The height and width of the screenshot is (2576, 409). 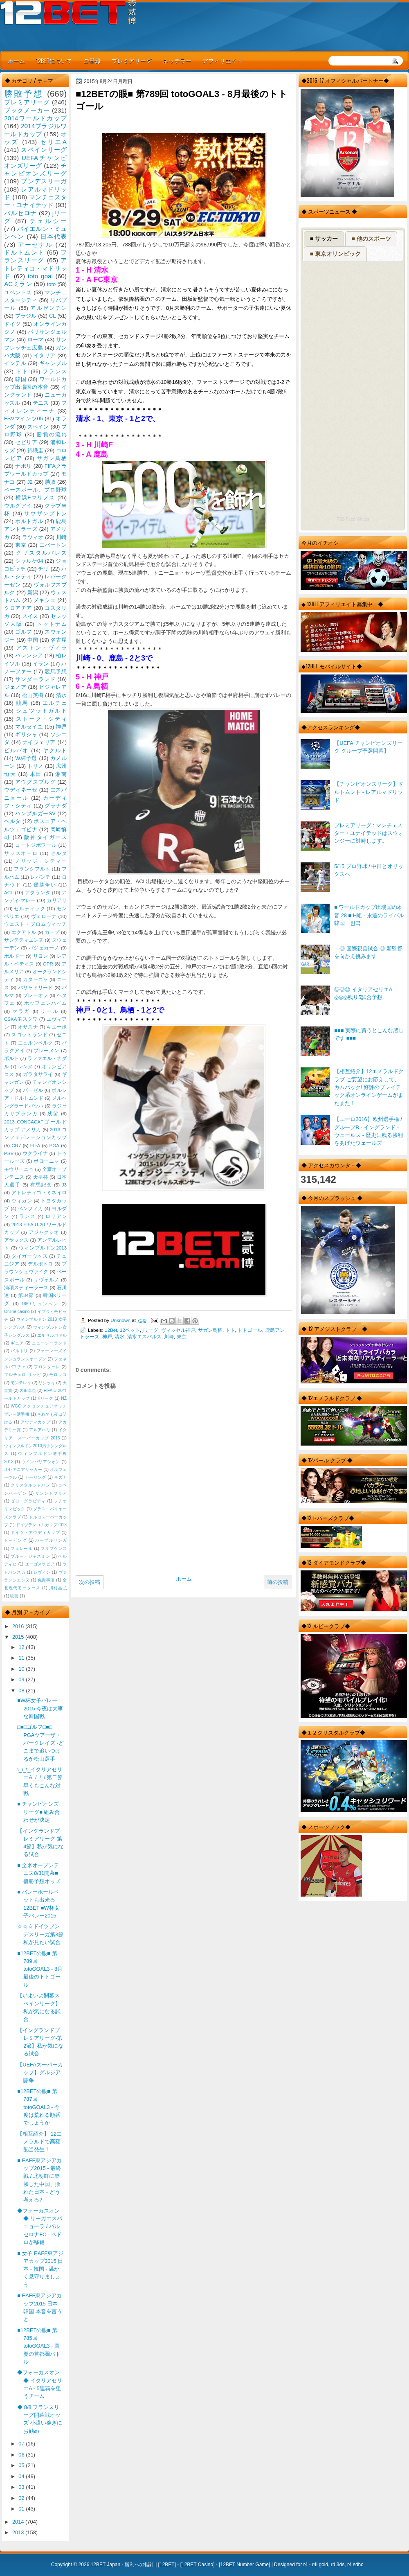 I want to click on ニュルンベルク, so click(x=35, y=1042).